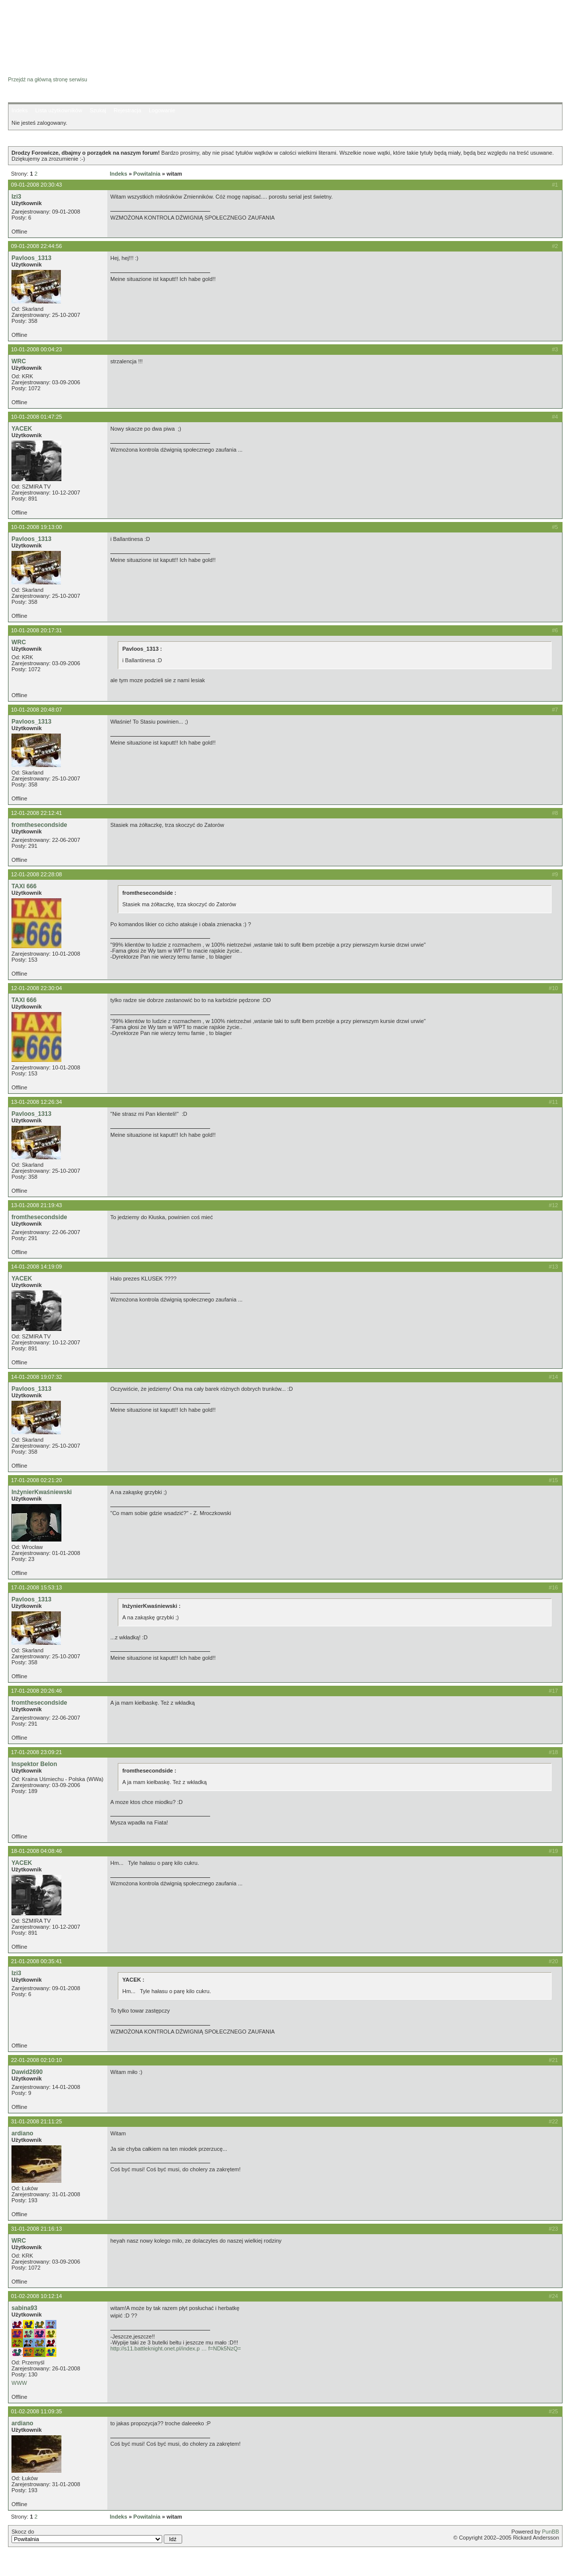 The image size is (578, 2576). I want to click on 10-01-2008 19:13:00, so click(36, 527).